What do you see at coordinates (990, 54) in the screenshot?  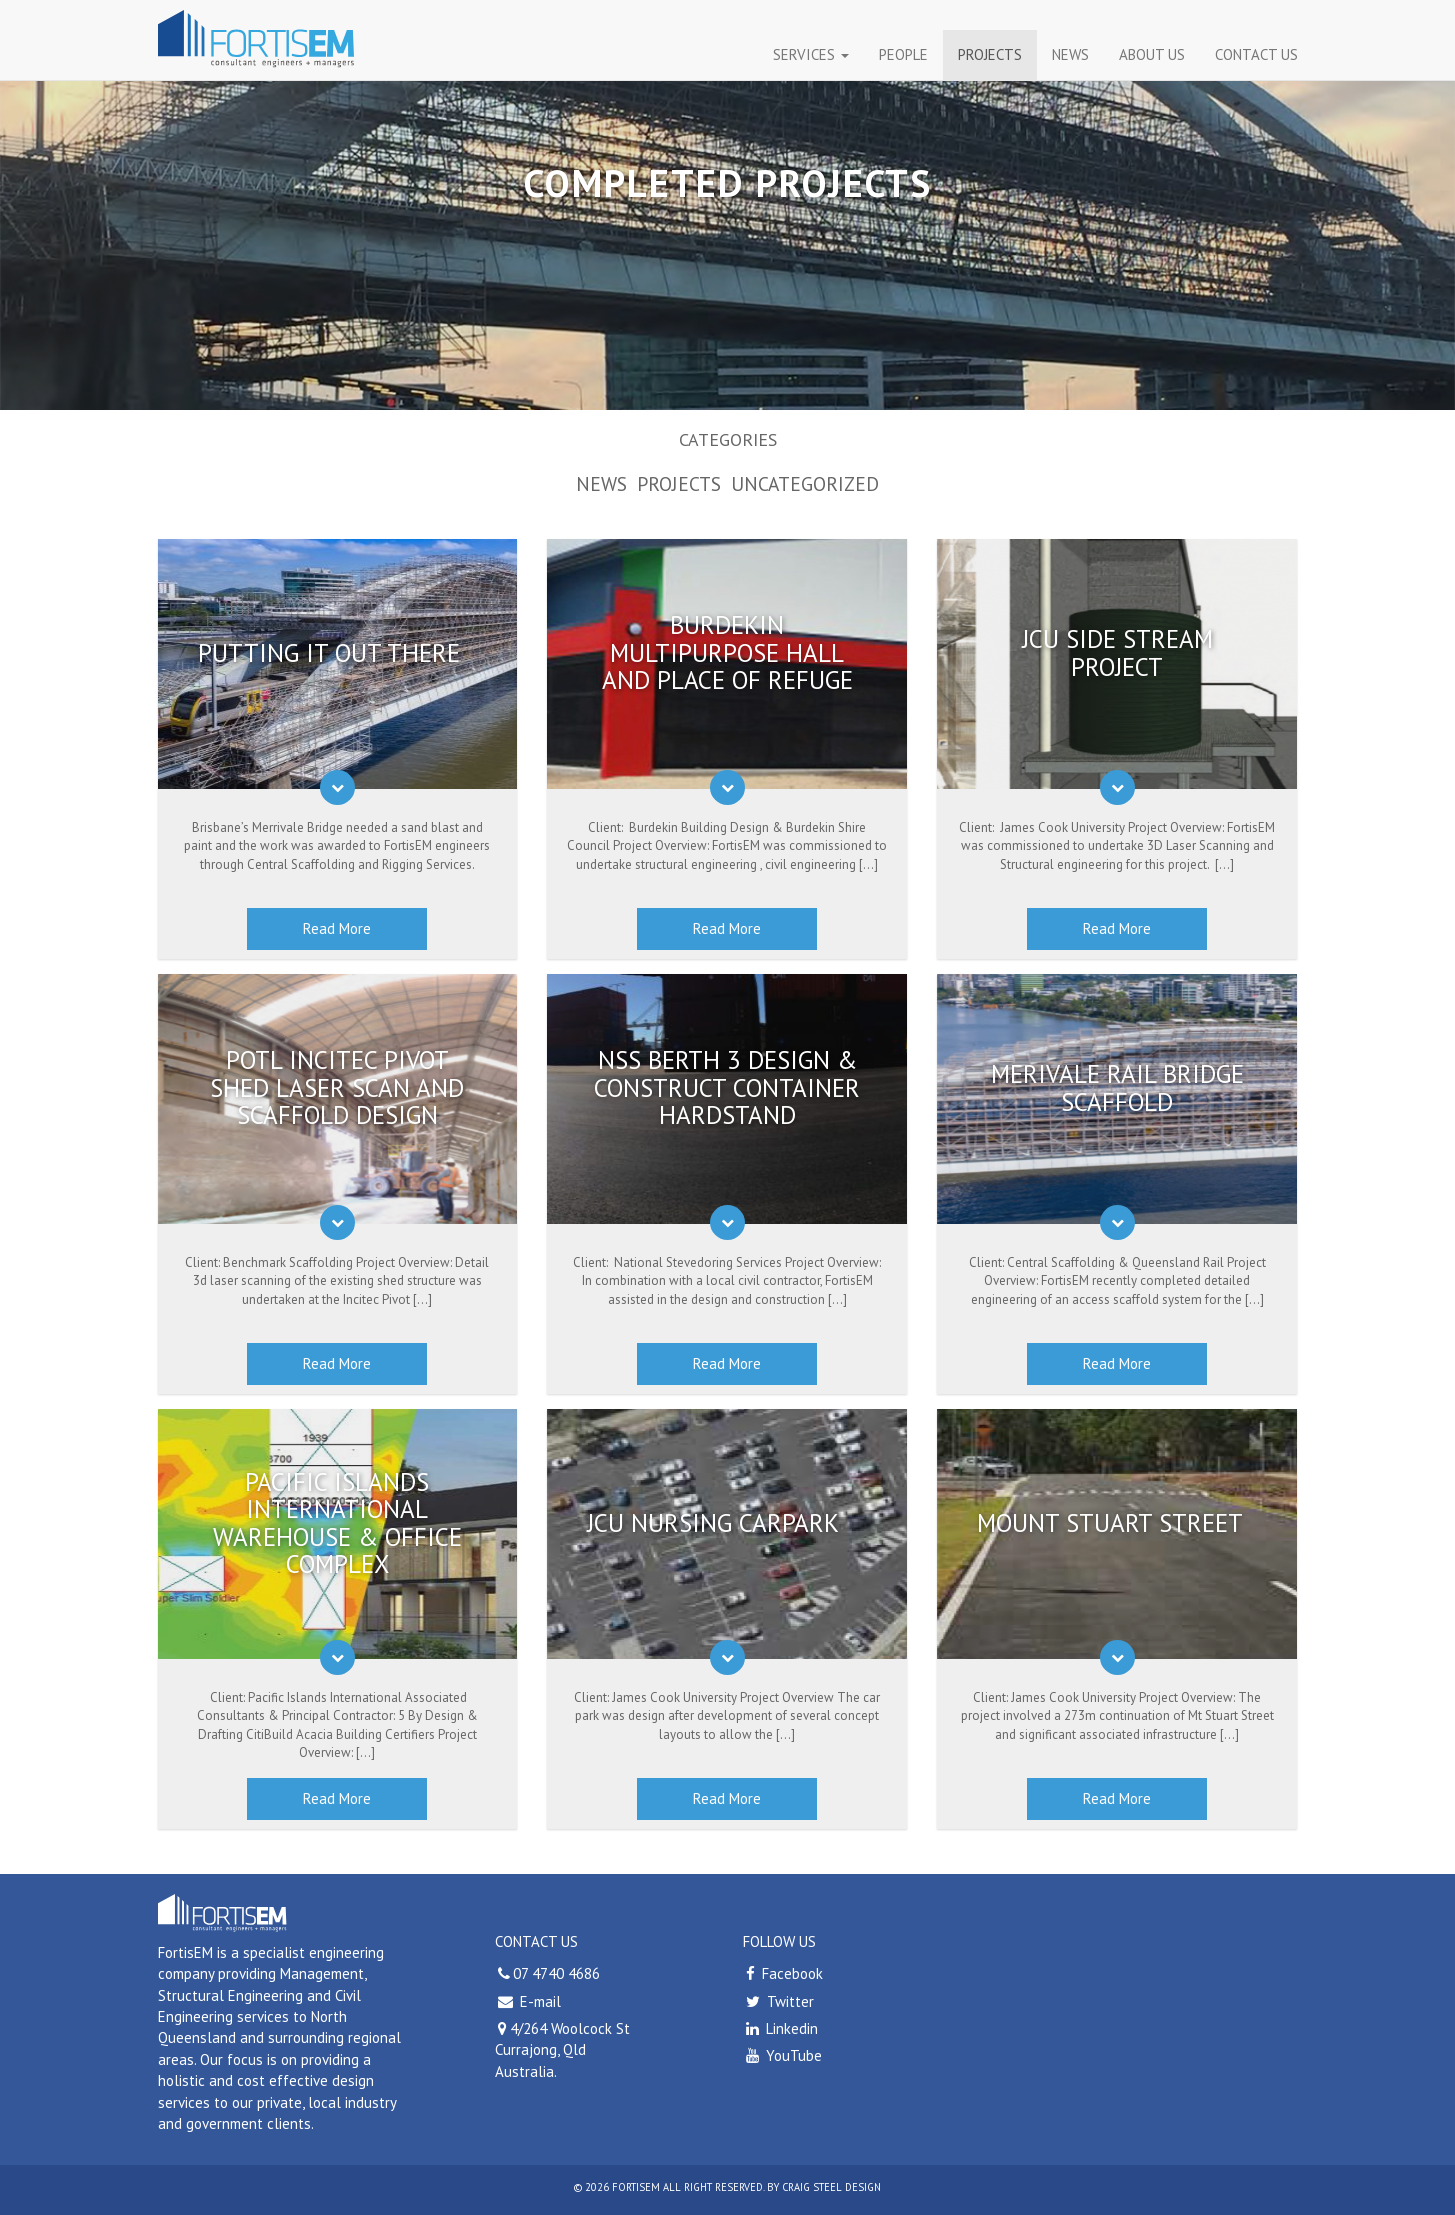 I see `Projects` at bounding box center [990, 54].